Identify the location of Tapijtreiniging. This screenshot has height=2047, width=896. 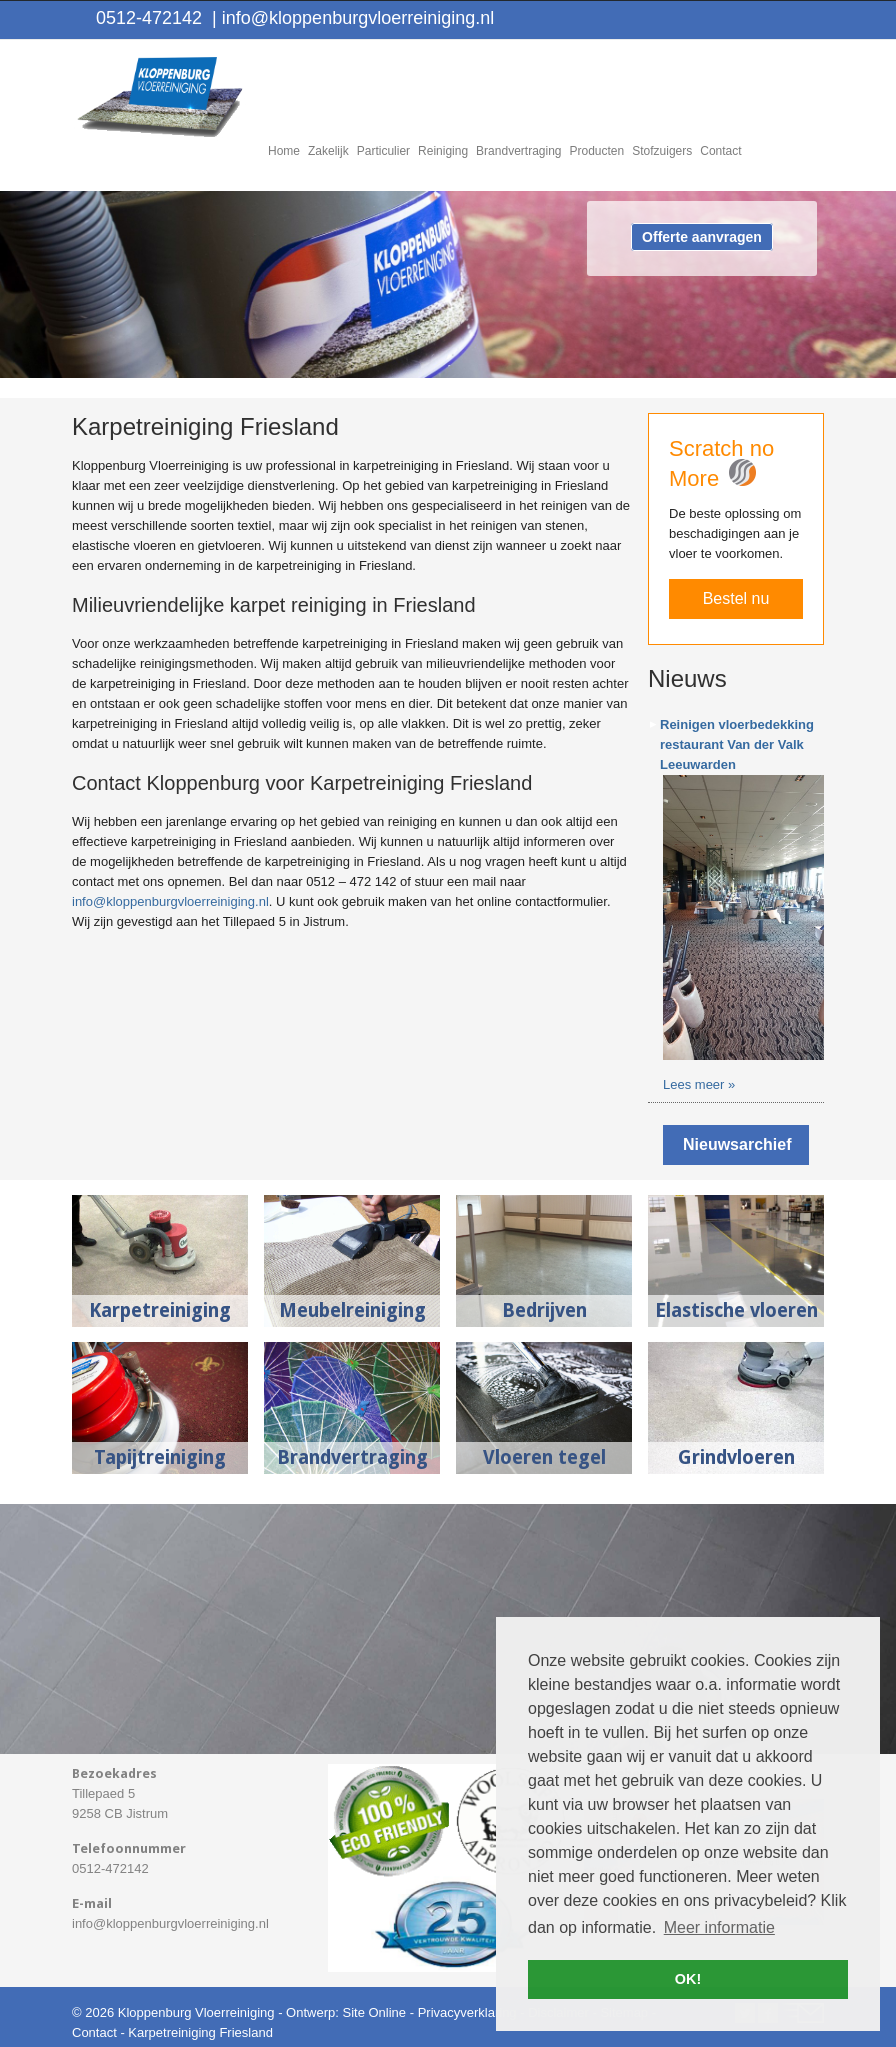
(160, 1457).